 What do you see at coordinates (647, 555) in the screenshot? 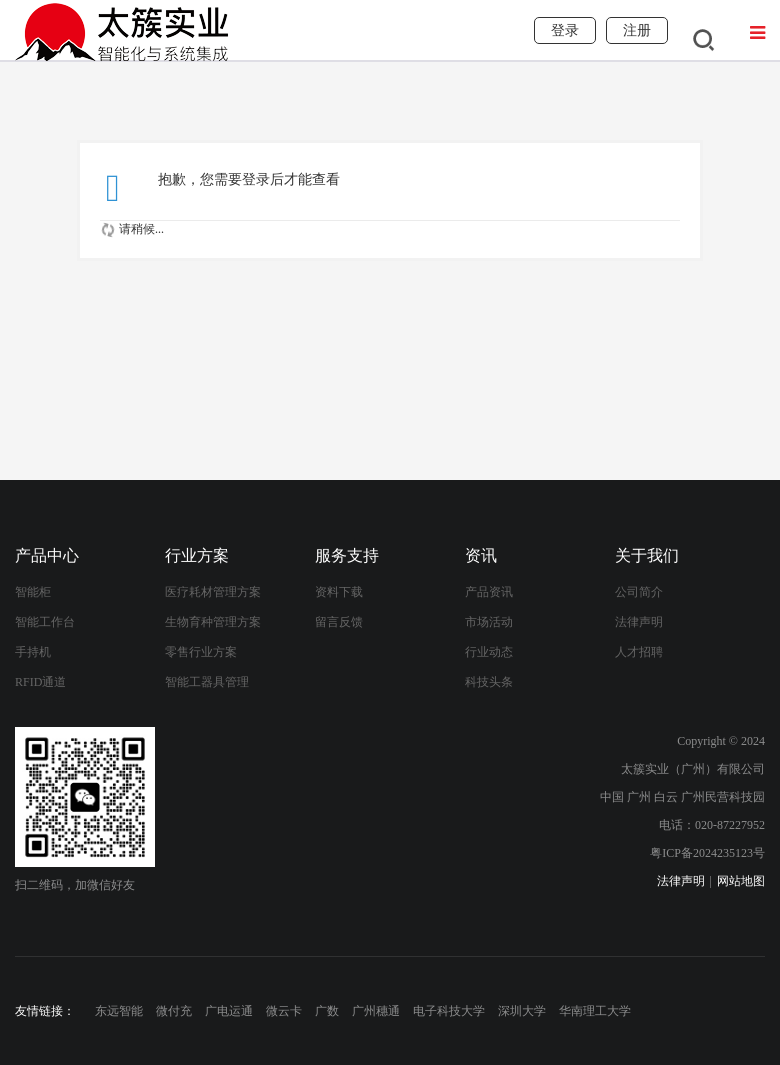
I see `关于我们` at bounding box center [647, 555].